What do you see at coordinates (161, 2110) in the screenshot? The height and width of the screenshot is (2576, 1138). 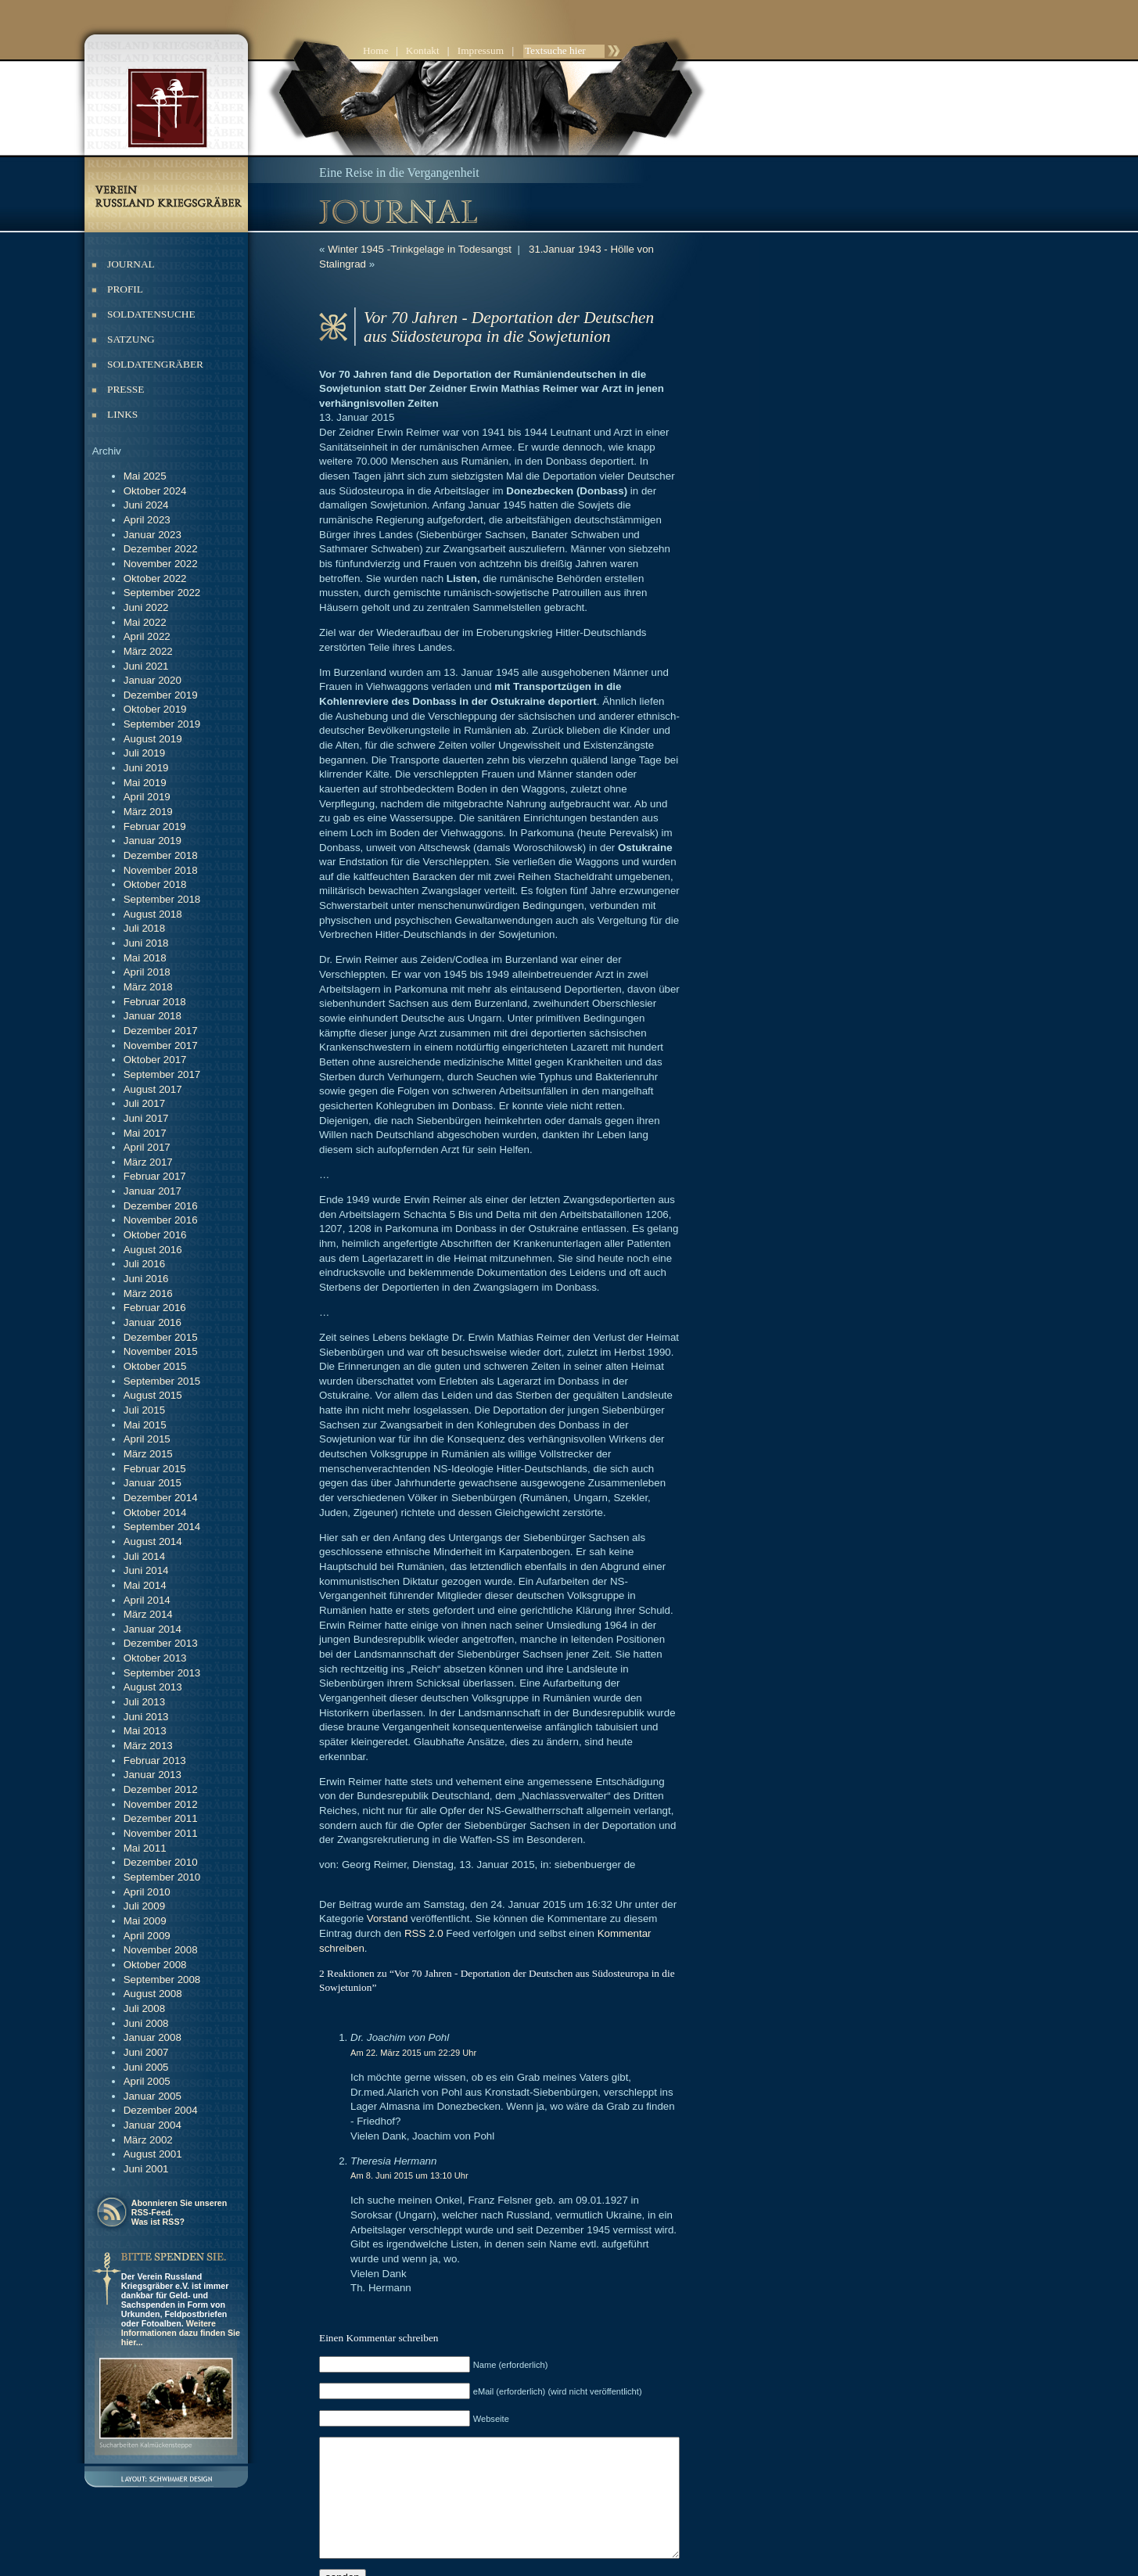 I see `Dezember 2004` at bounding box center [161, 2110].